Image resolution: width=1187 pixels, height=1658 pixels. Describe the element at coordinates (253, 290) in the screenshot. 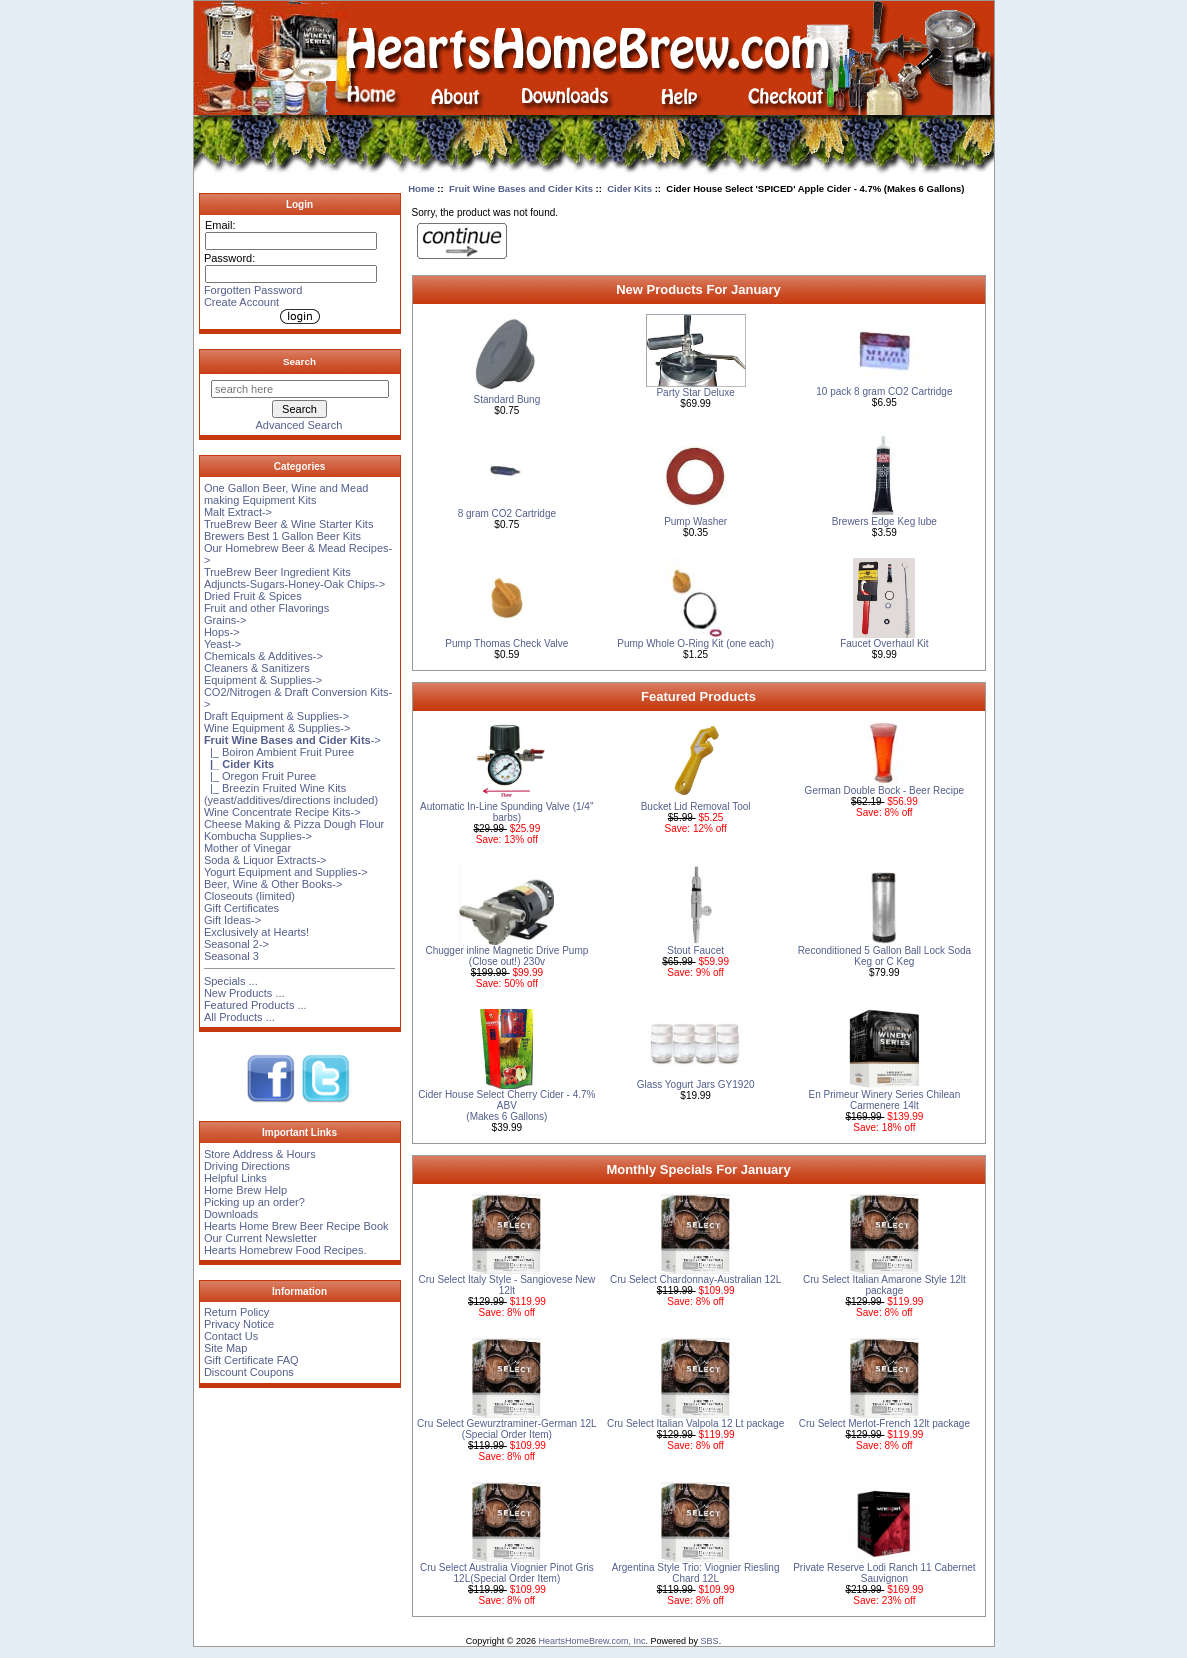

I see `Forgotten Password` at that location.